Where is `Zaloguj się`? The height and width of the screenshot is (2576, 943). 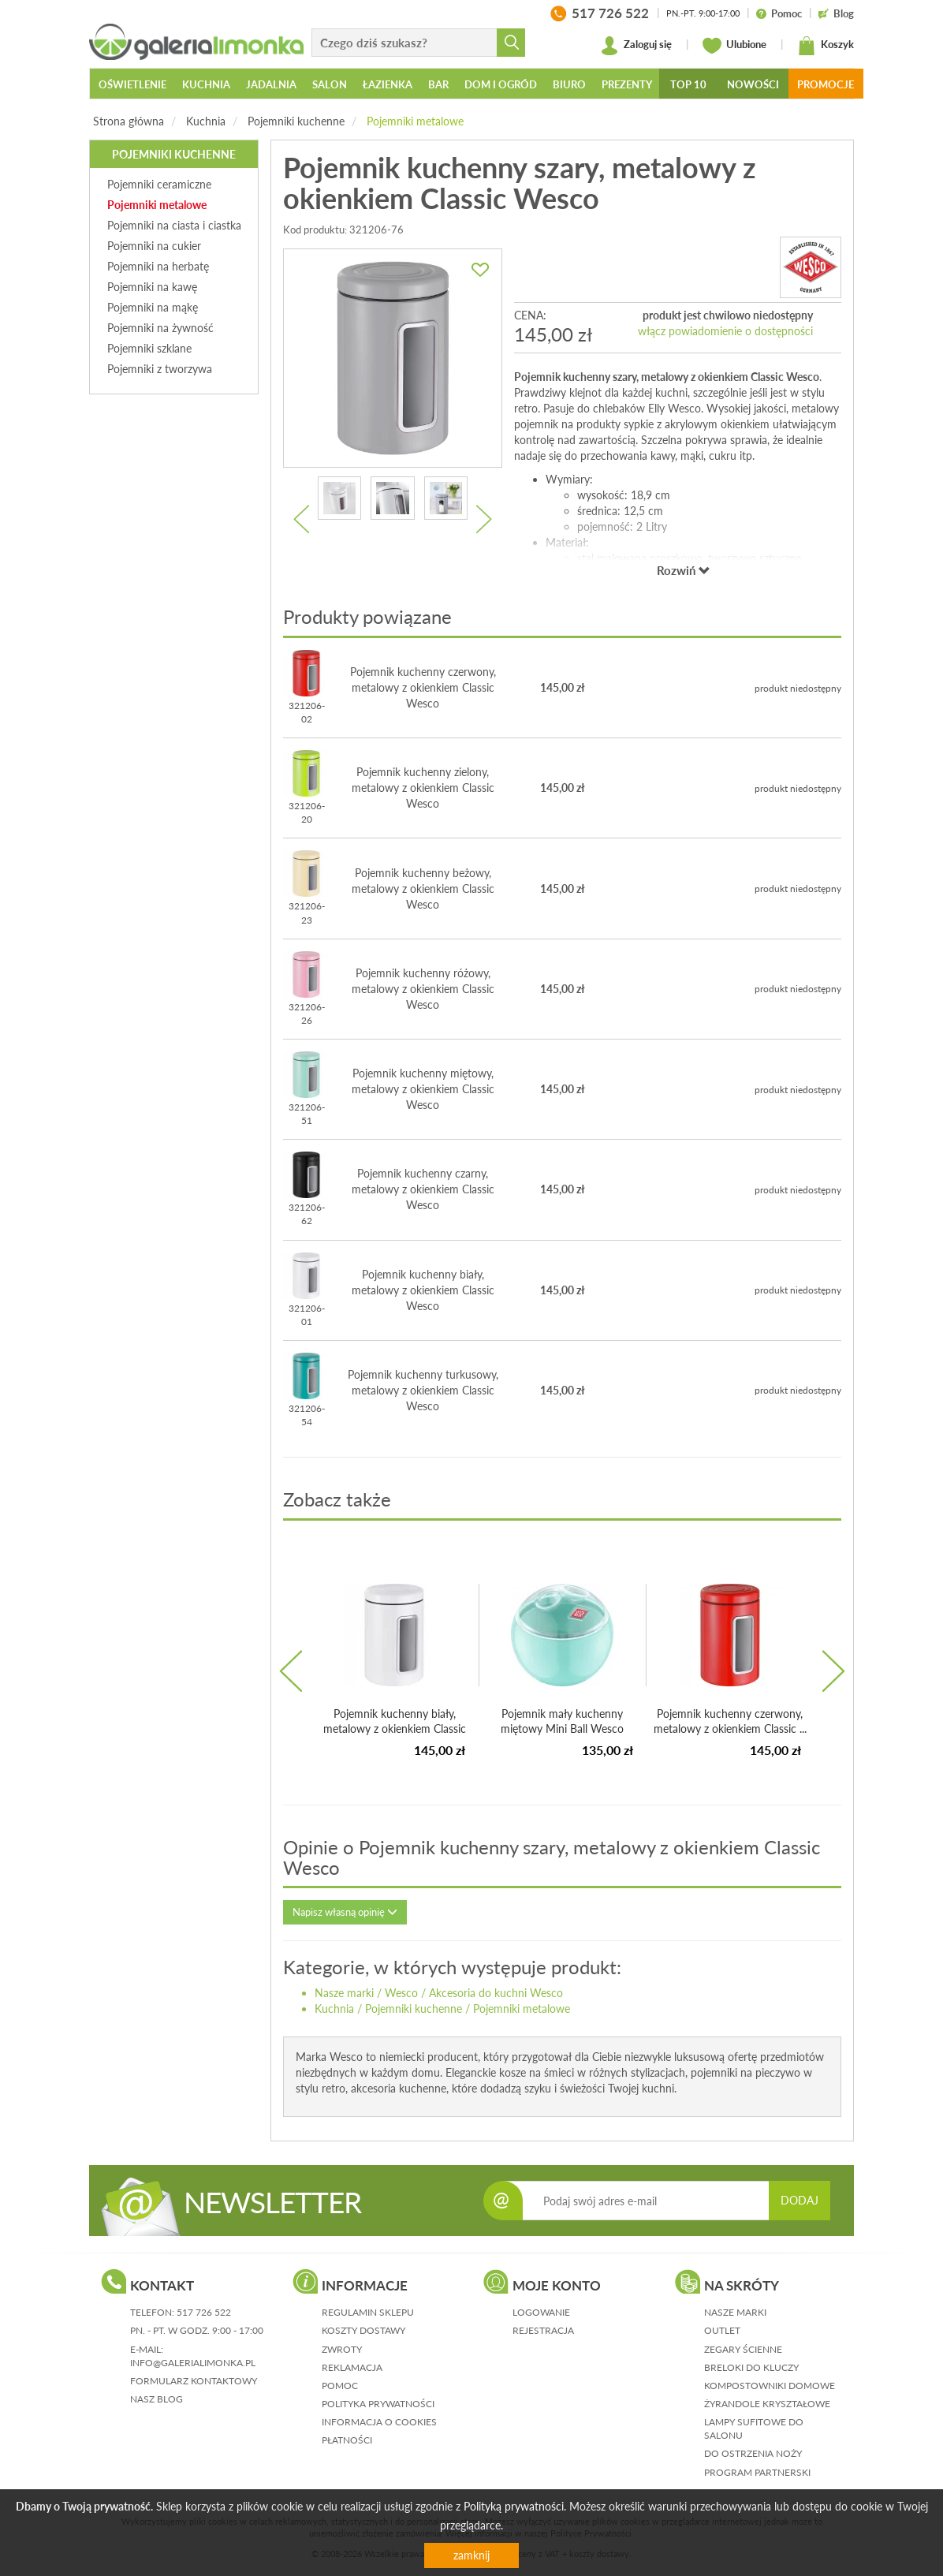
Zaloguj się is located at coordinates (636, 45).